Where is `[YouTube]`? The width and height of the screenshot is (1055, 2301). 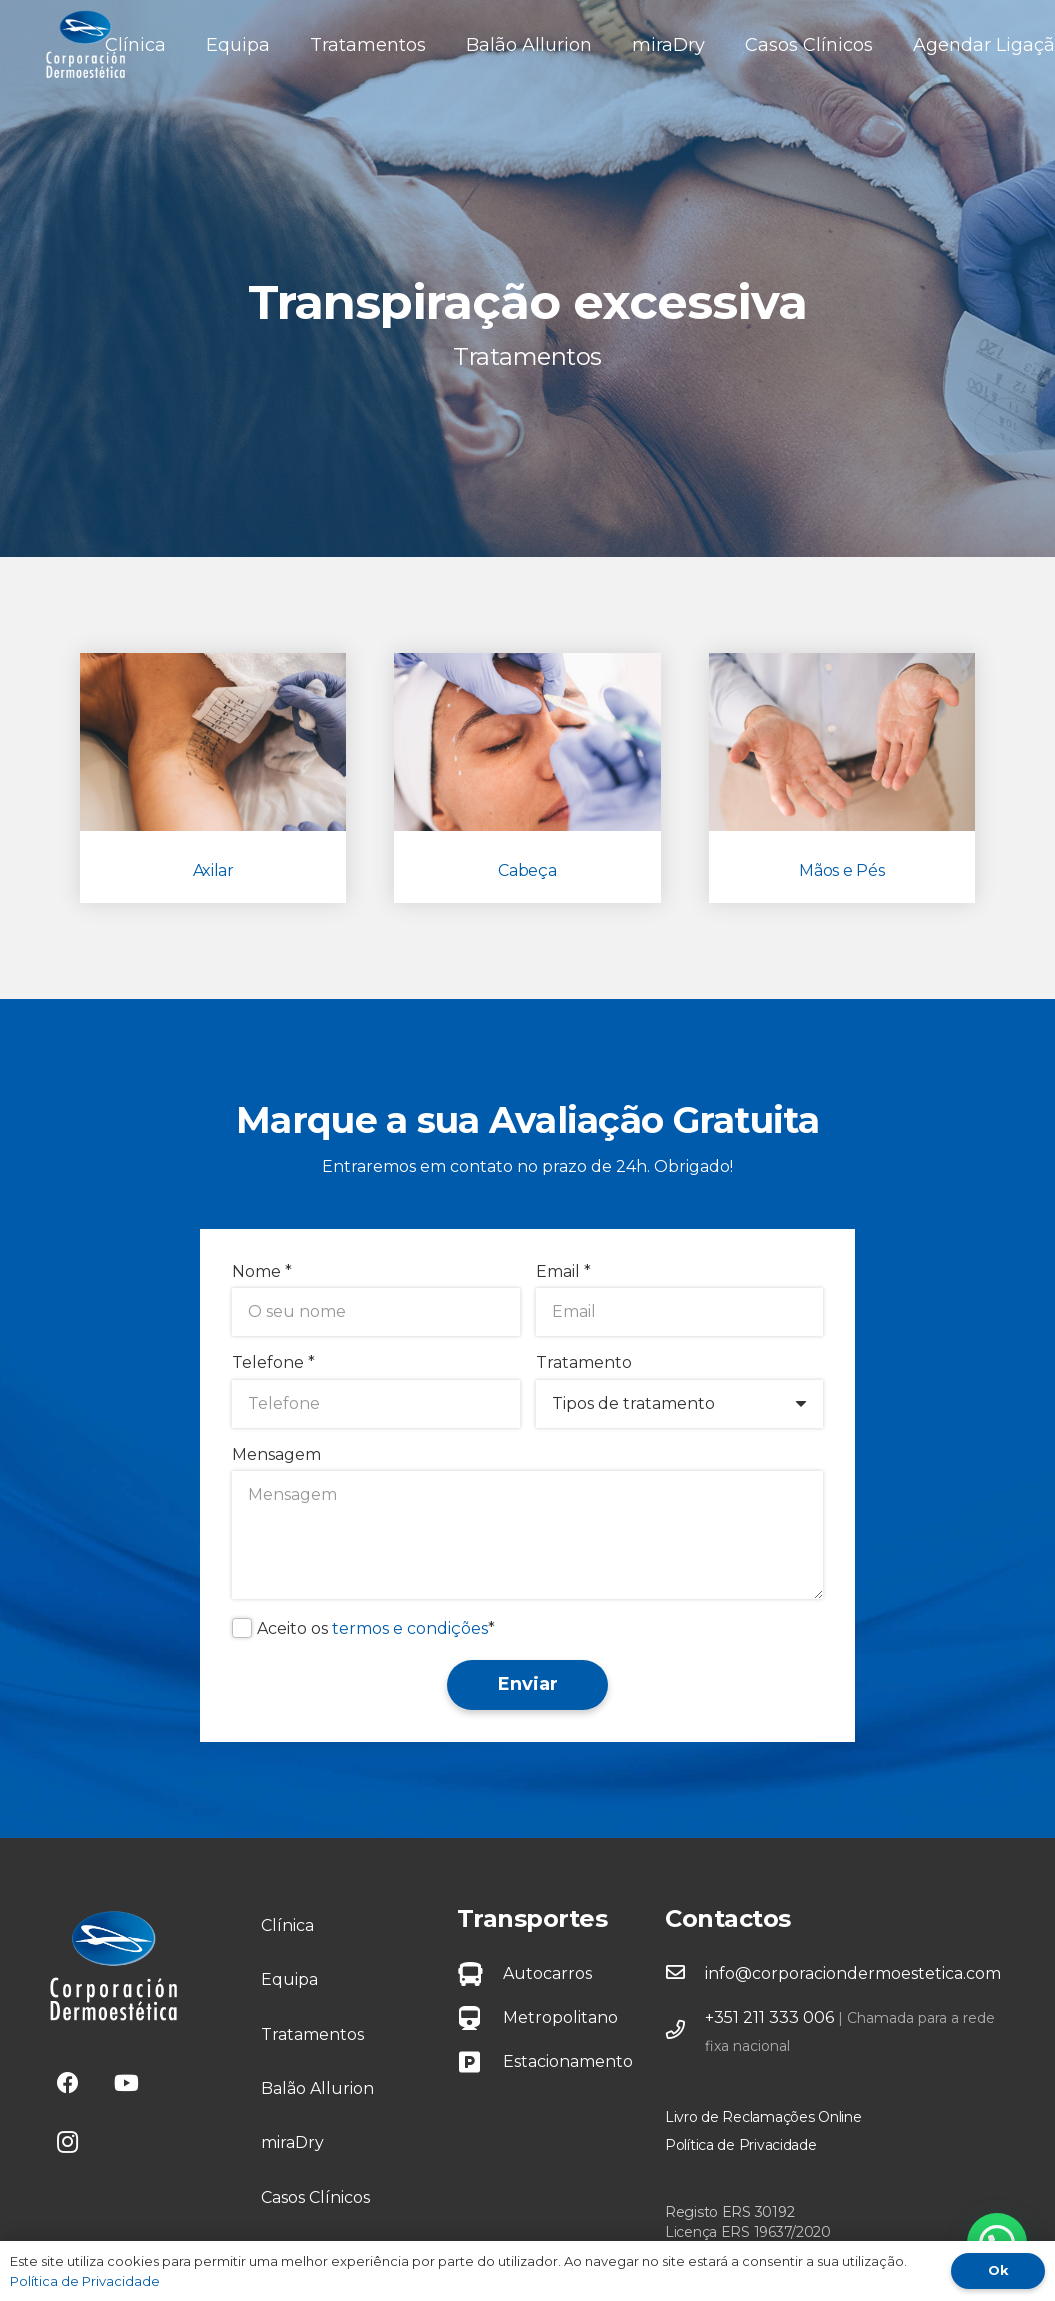 [YouTube] is located at coordinates (126, 2083).